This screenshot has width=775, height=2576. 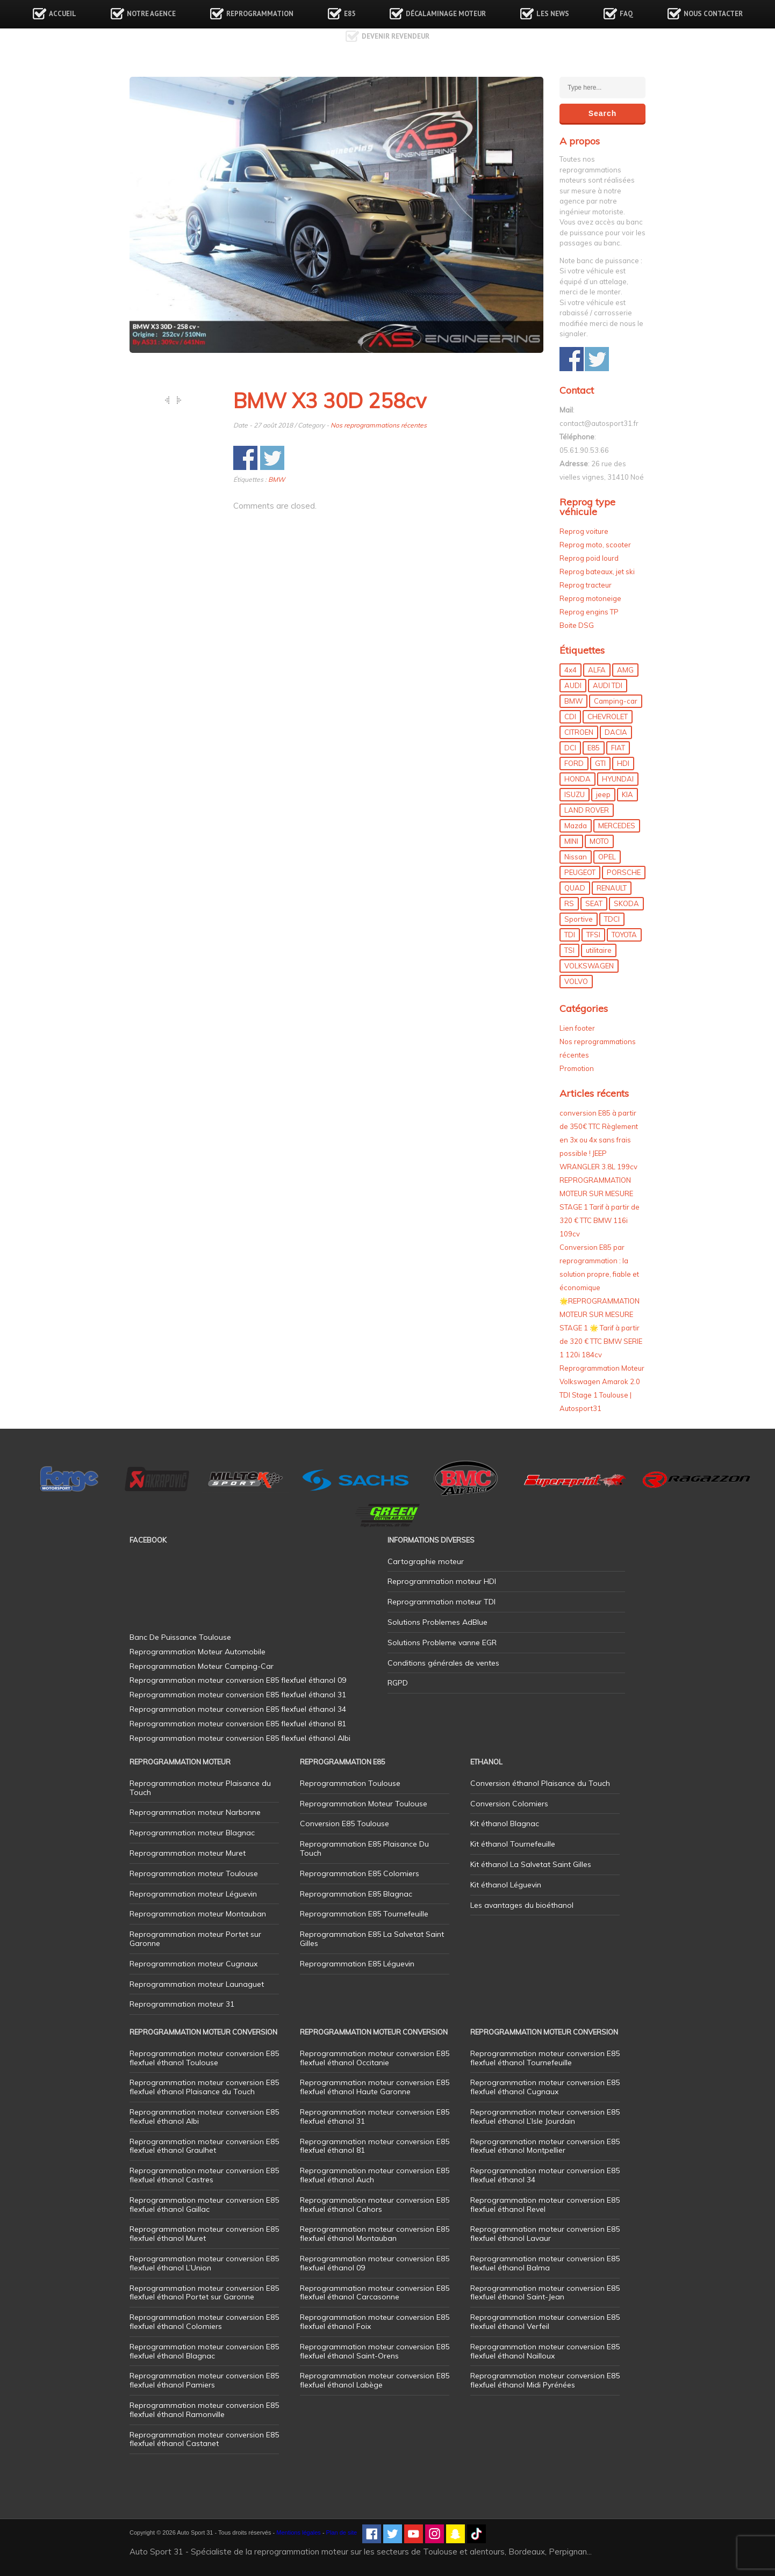 I want to click on Reprogrammation moteur conversion E85 flexfuel éthanol Occitanie, so click(x=374, y=2058).